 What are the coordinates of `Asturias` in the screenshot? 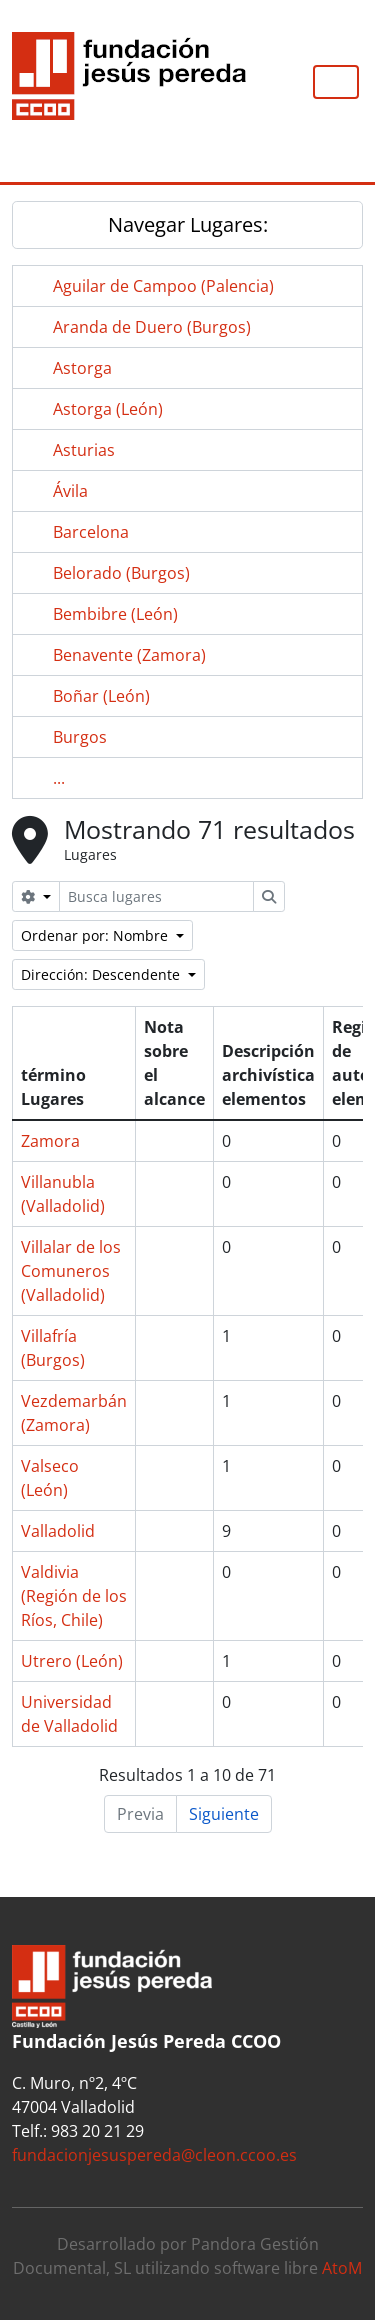 It's located at (84, 450).